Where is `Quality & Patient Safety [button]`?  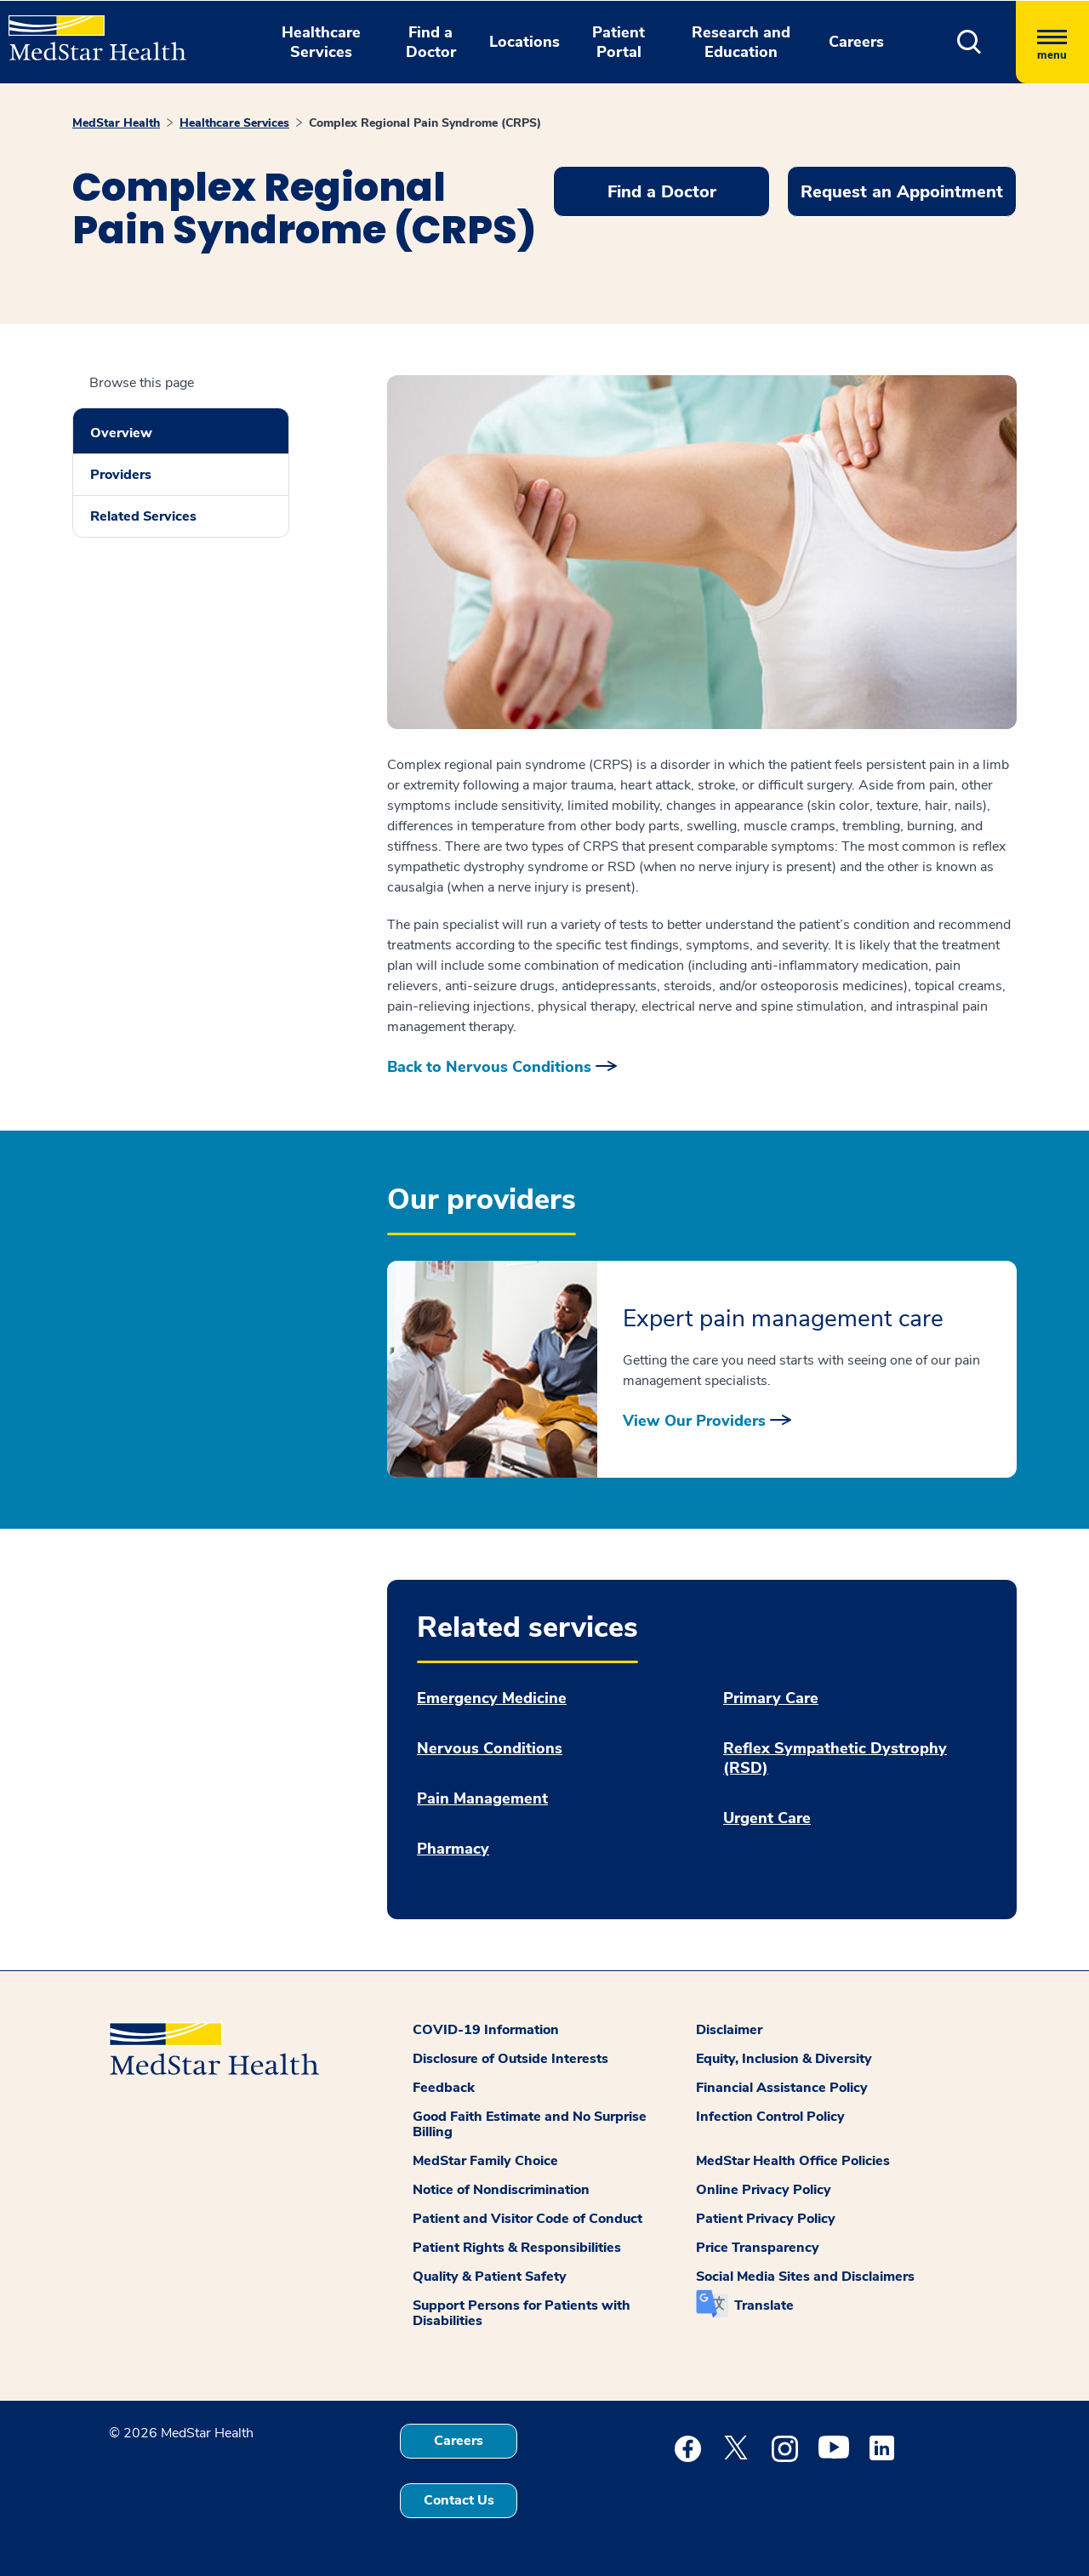
Quality & Patient Safety [button] is located at coordinates (490, 2276).